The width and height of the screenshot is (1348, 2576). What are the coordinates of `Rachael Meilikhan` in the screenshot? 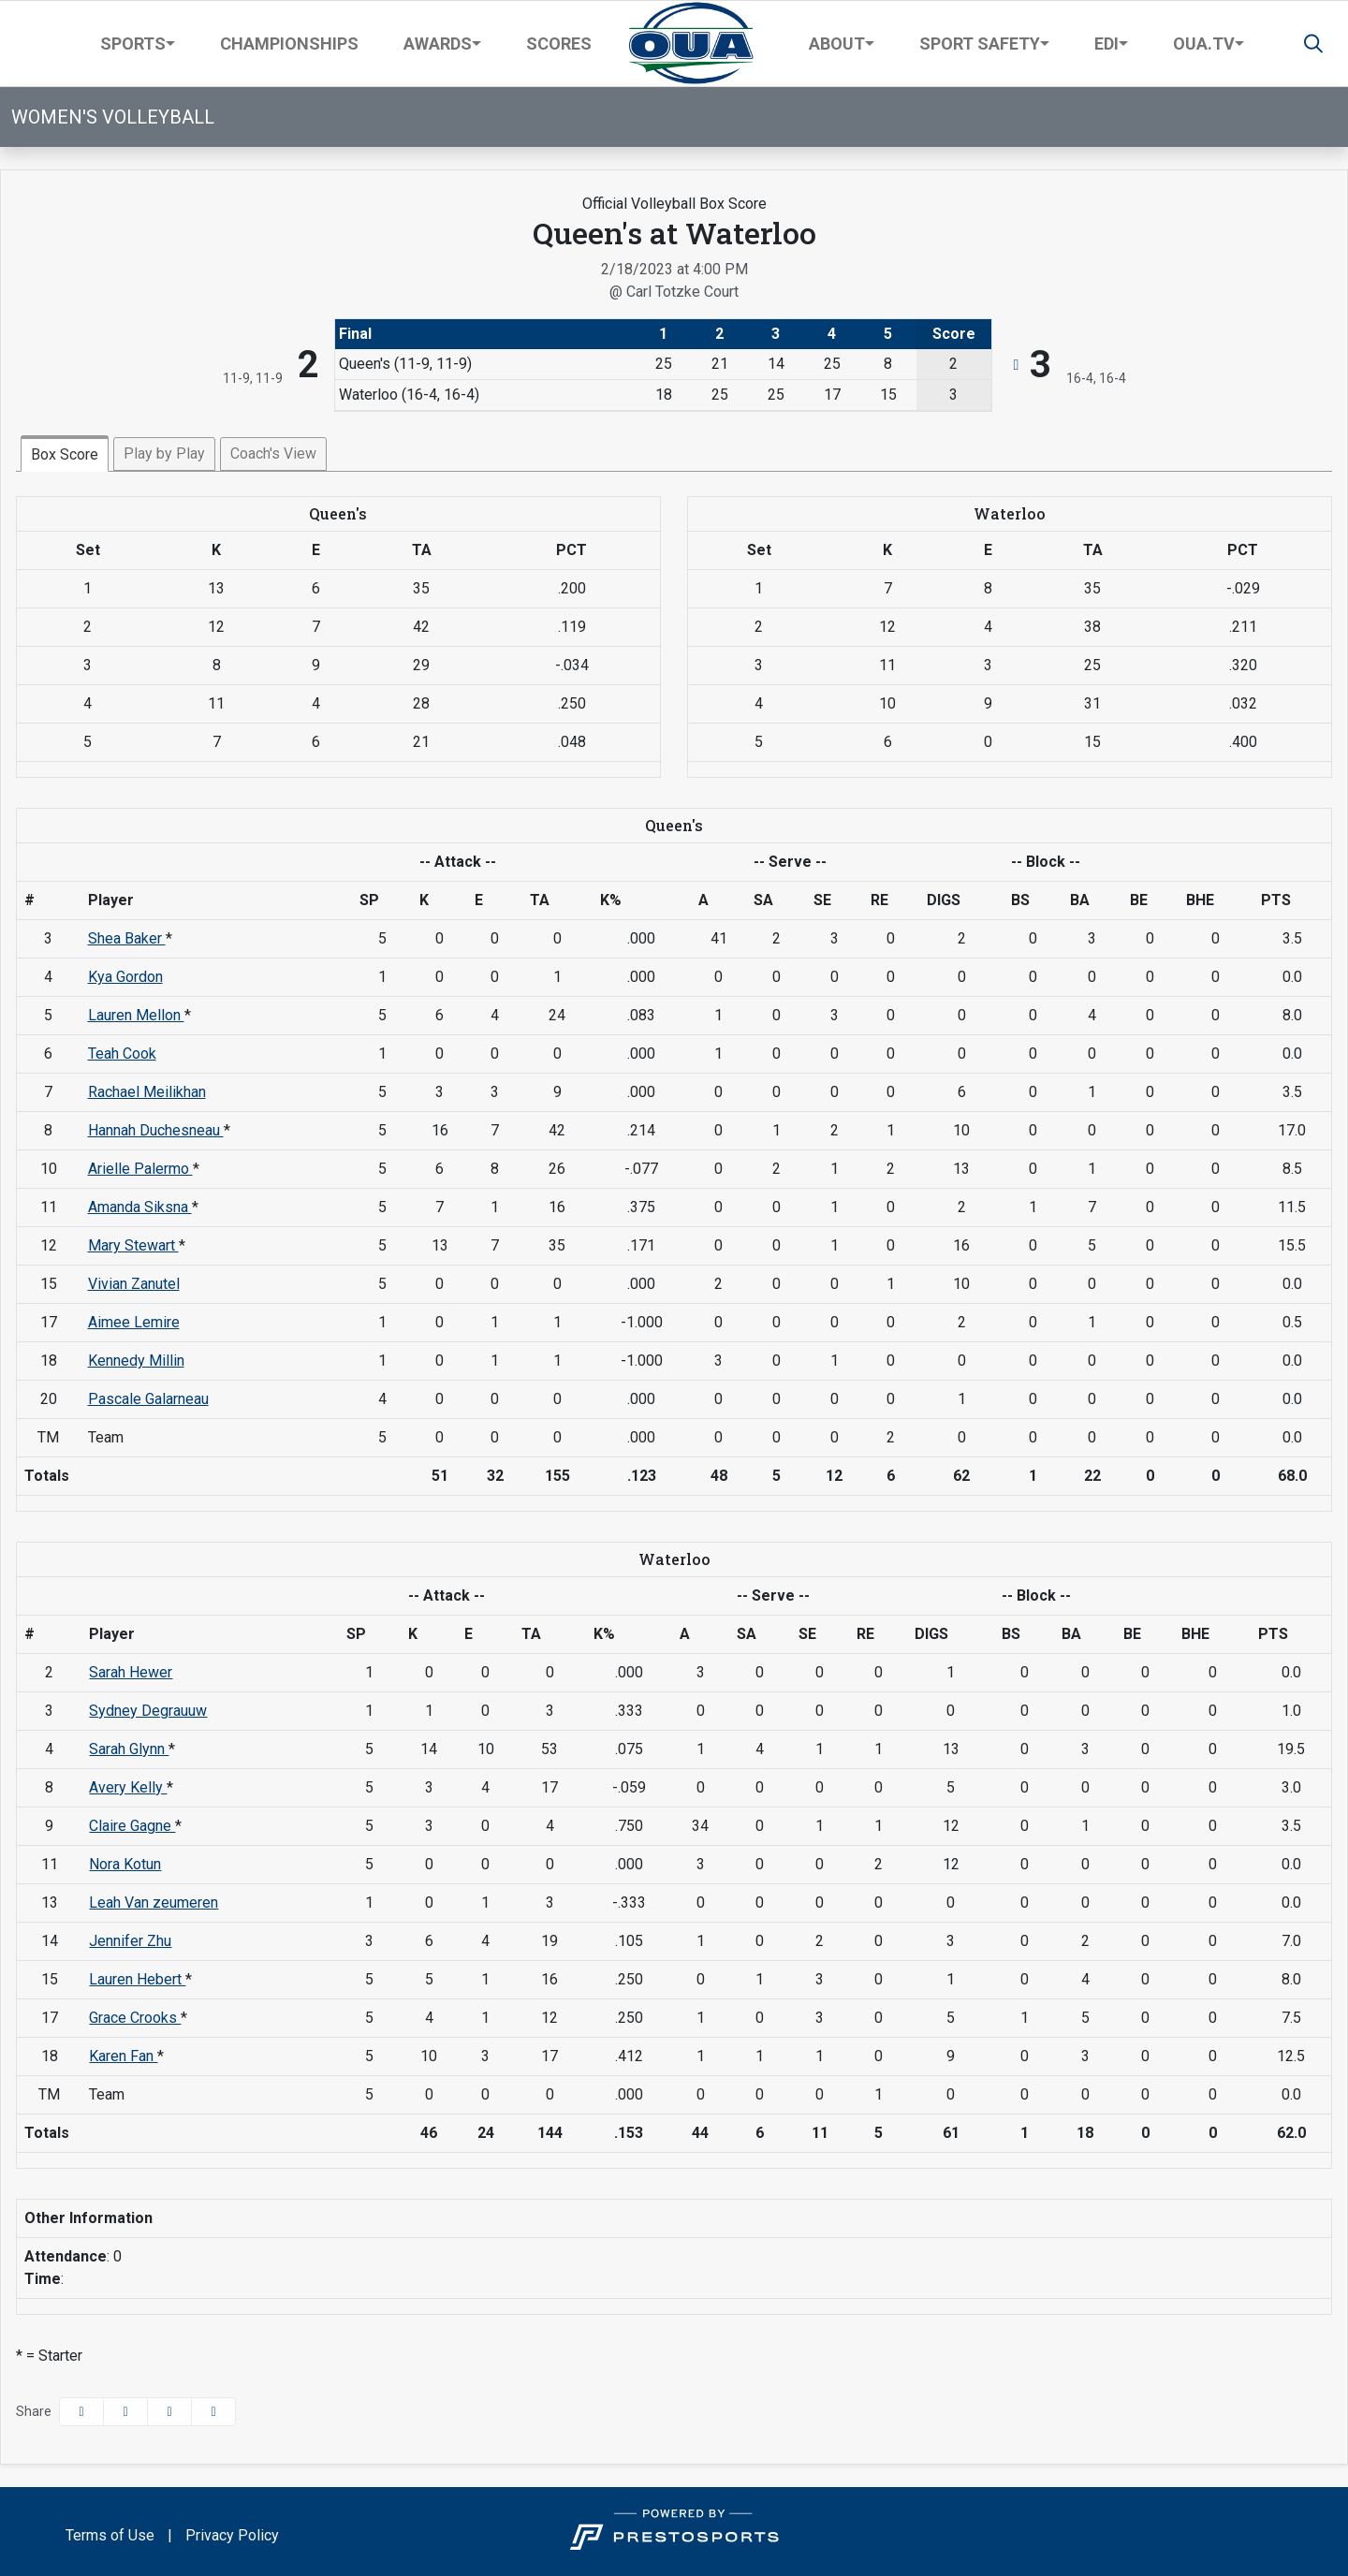 It's located at (147, 1092).